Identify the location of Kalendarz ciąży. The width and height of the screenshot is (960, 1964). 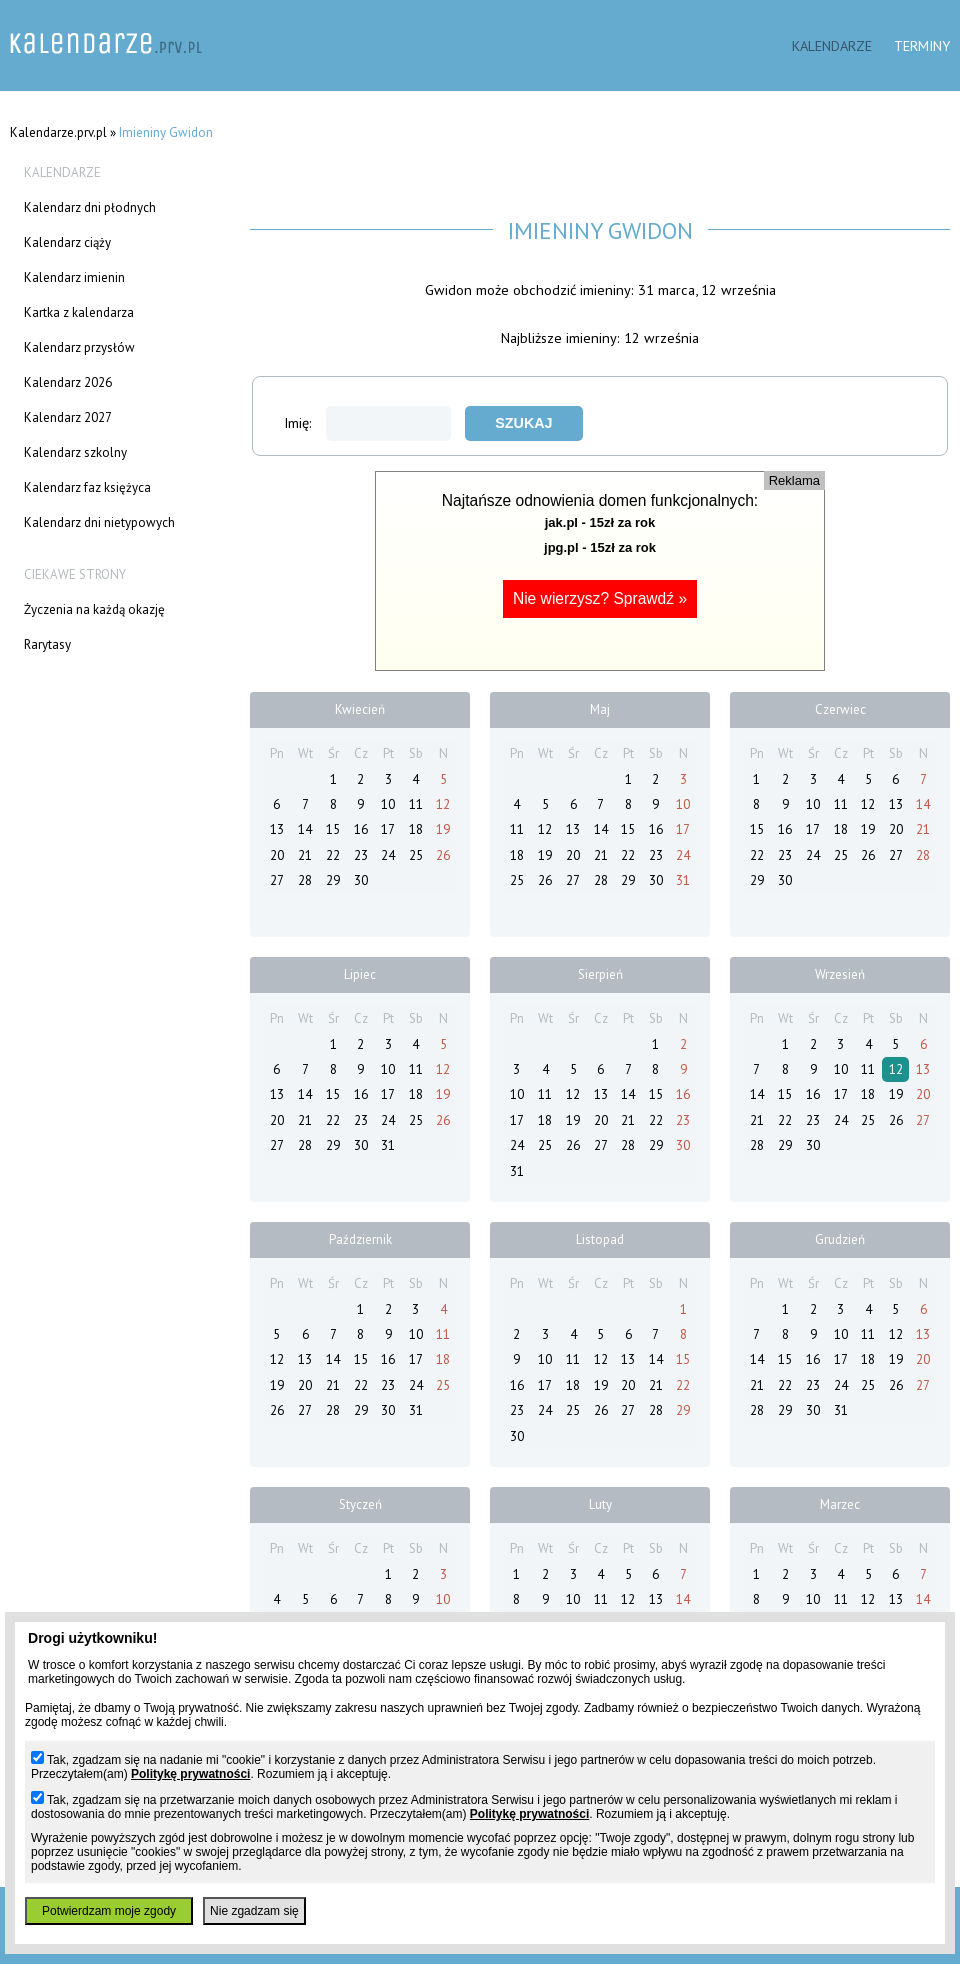
(67, 242).